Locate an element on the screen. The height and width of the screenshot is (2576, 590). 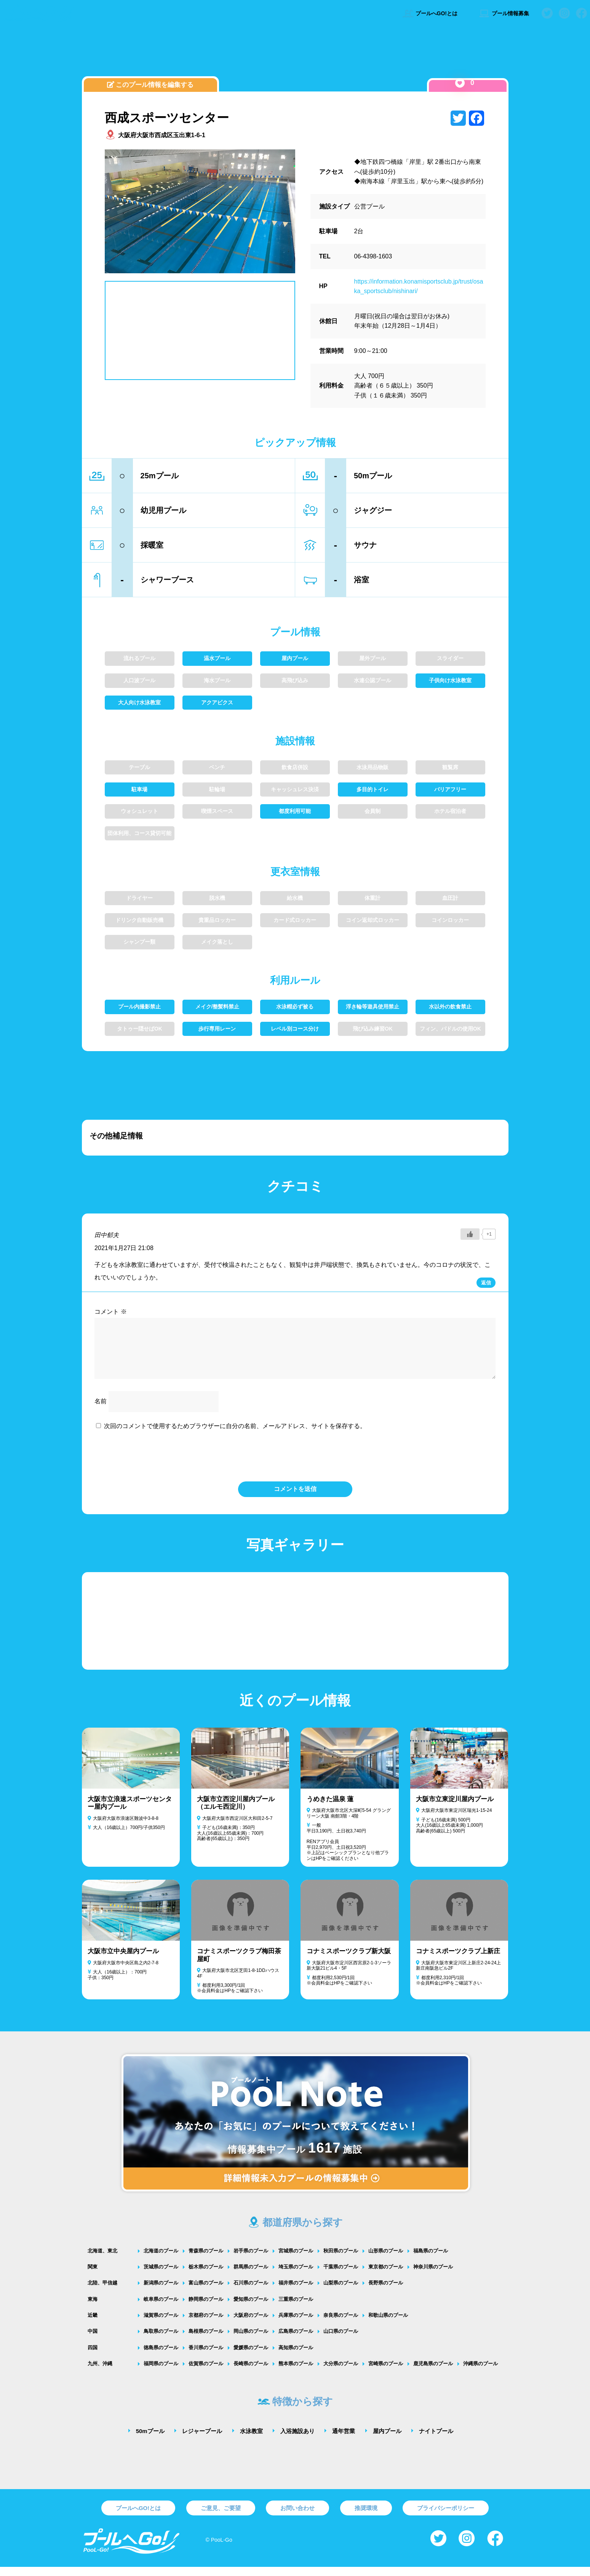
大阪府のプール is located at coordinates (250, 2324).